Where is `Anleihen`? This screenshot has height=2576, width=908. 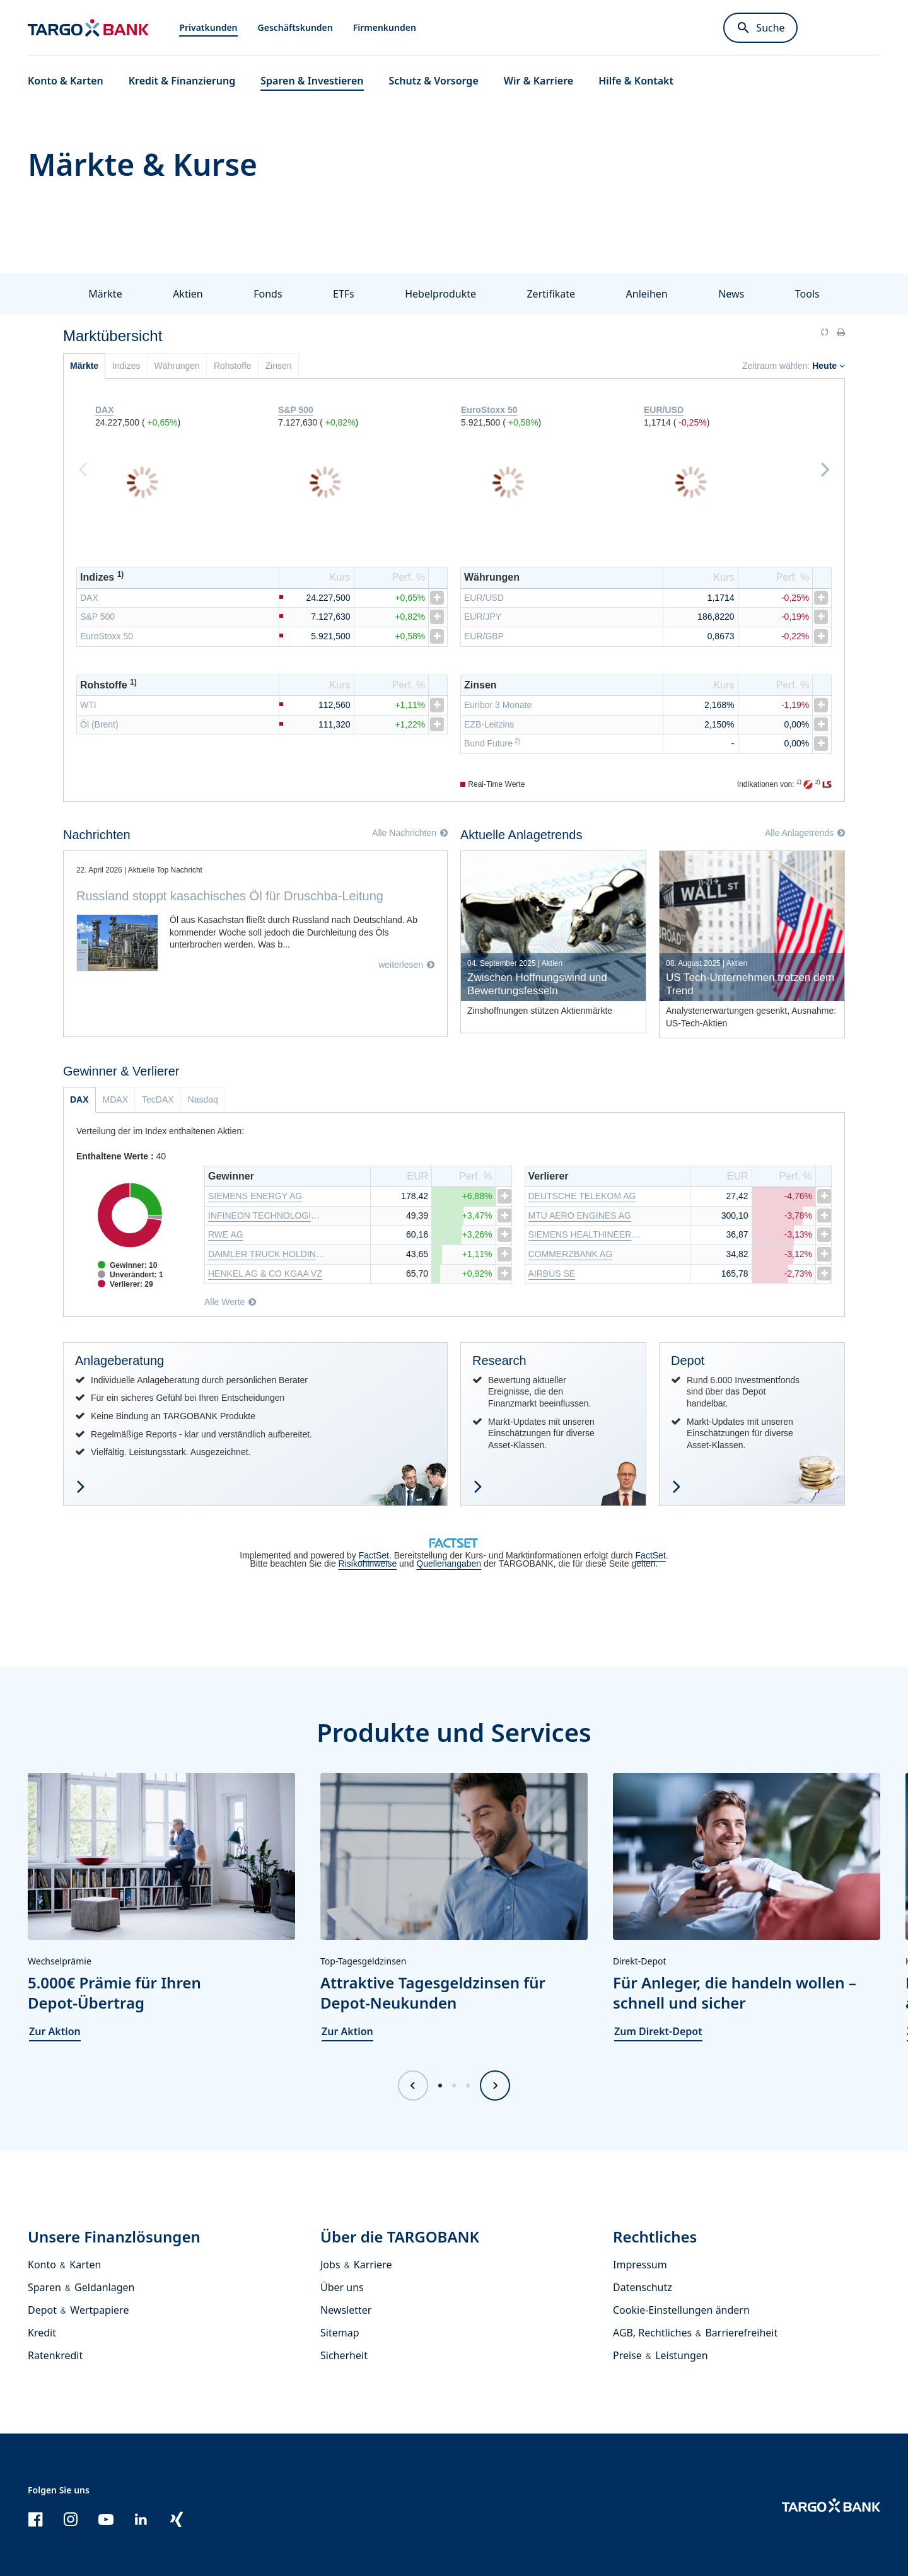
Anleihen is located at coordinates (647, 294).